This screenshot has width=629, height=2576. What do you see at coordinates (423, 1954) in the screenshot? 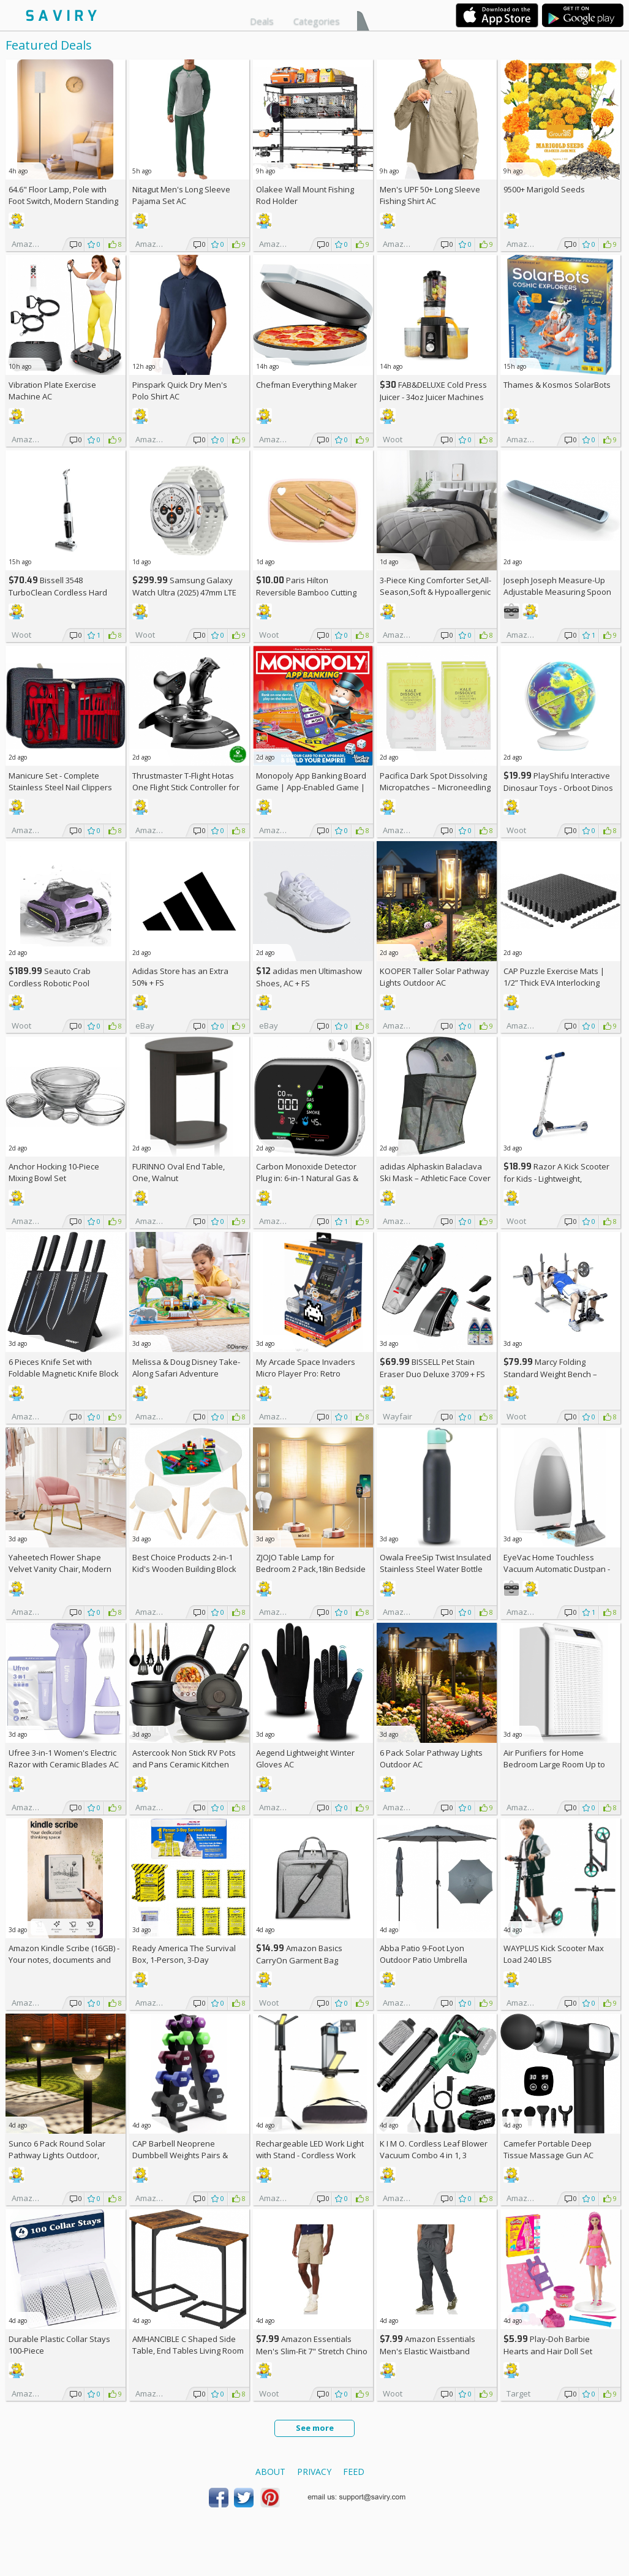
I see `Abba Patio 9-Foot Lyon Outdoor Patio Umbrella` at bounding box center [423, 1954].